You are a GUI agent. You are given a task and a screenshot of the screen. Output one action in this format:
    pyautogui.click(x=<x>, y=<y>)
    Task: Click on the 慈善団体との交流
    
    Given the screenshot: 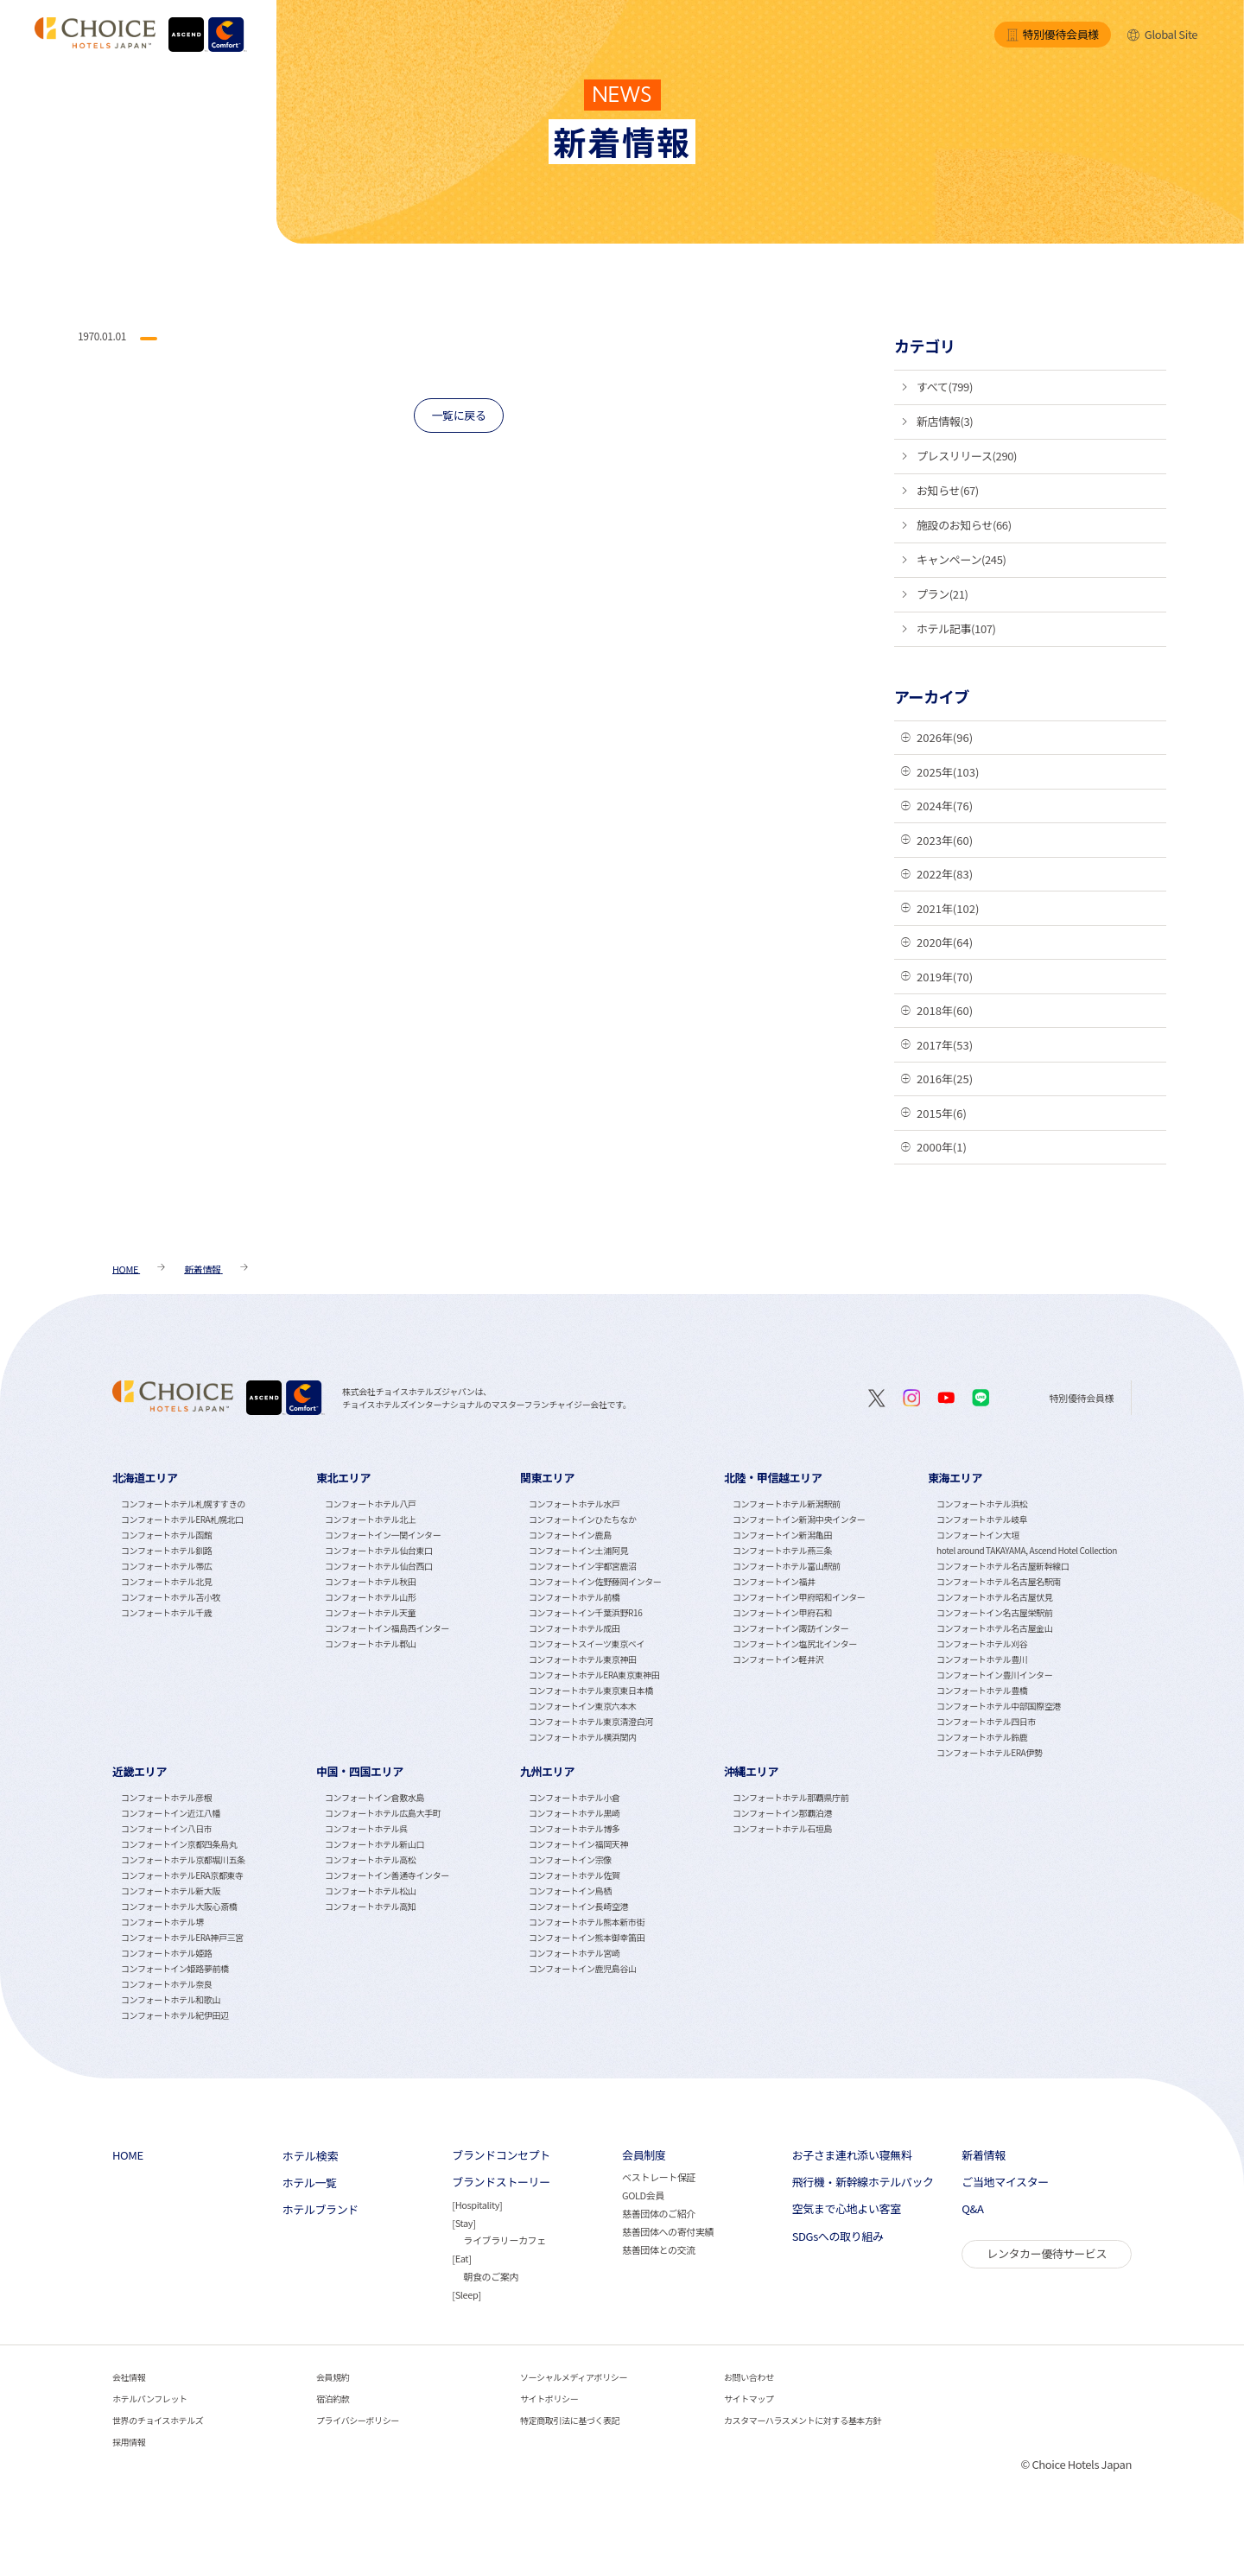 What is the action you would take?
    pyautogui.click(x=658, y=2249)
    